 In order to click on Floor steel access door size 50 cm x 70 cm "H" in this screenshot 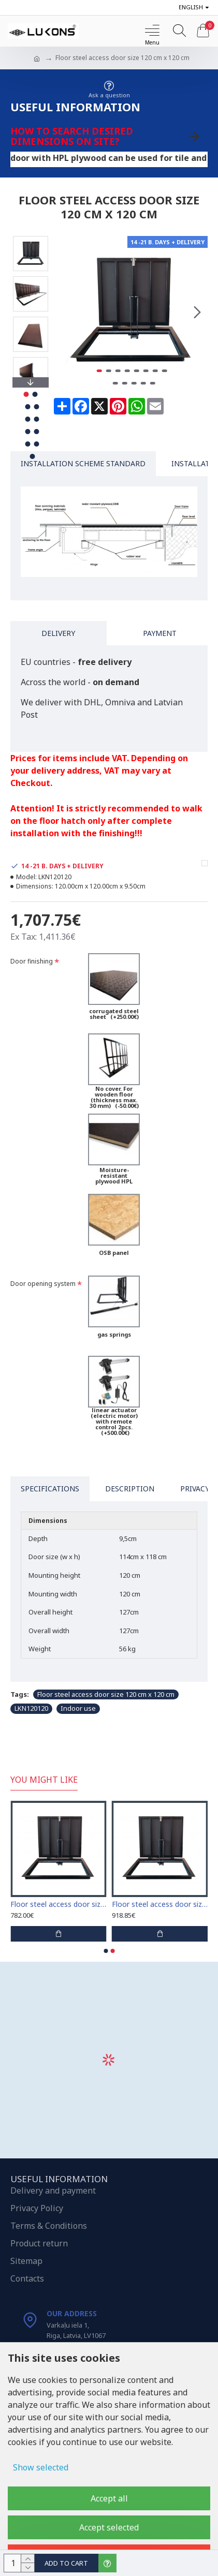, I will do `click(160, 1904)`.